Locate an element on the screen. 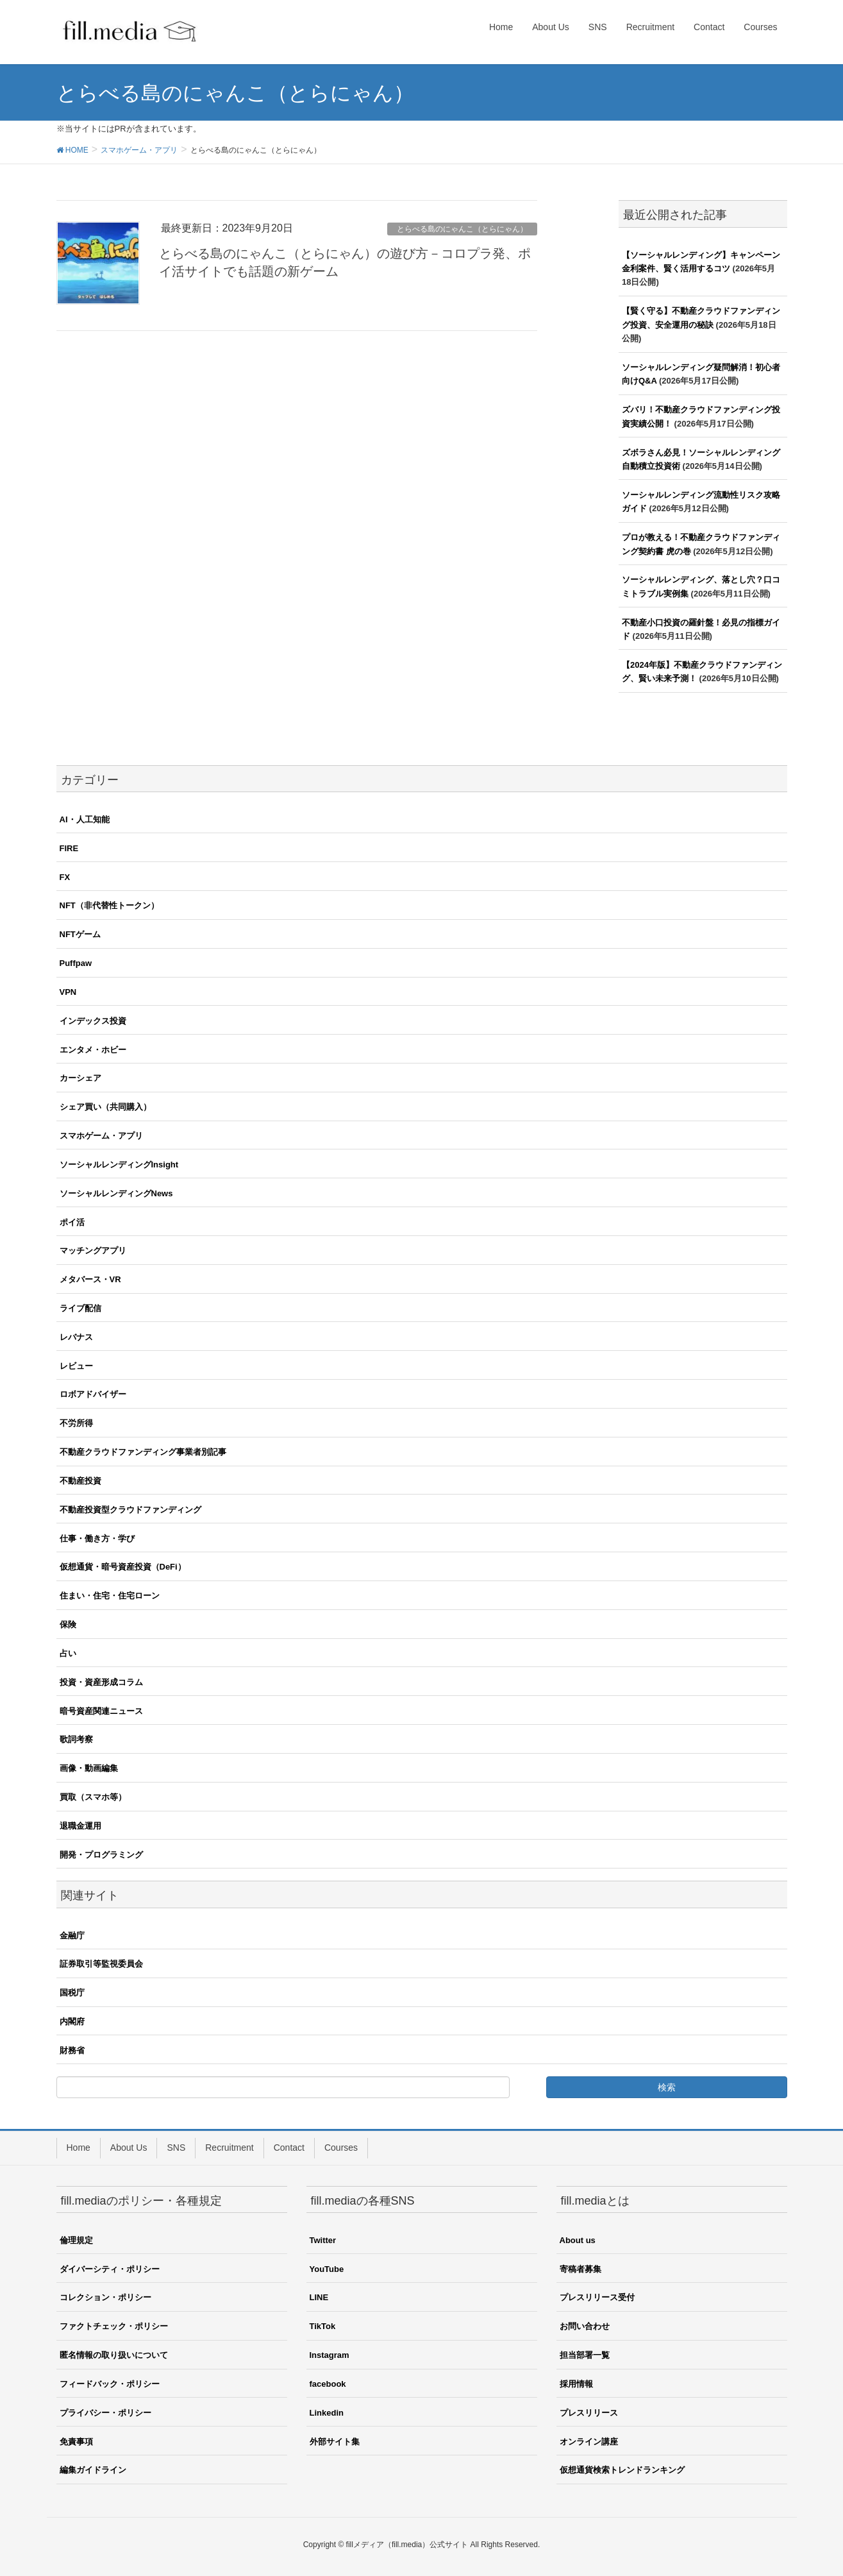 The width and height of the screenshot is (843, 2576). ダイバーシティ・ポリシー is located at coordinates (110, 2269).